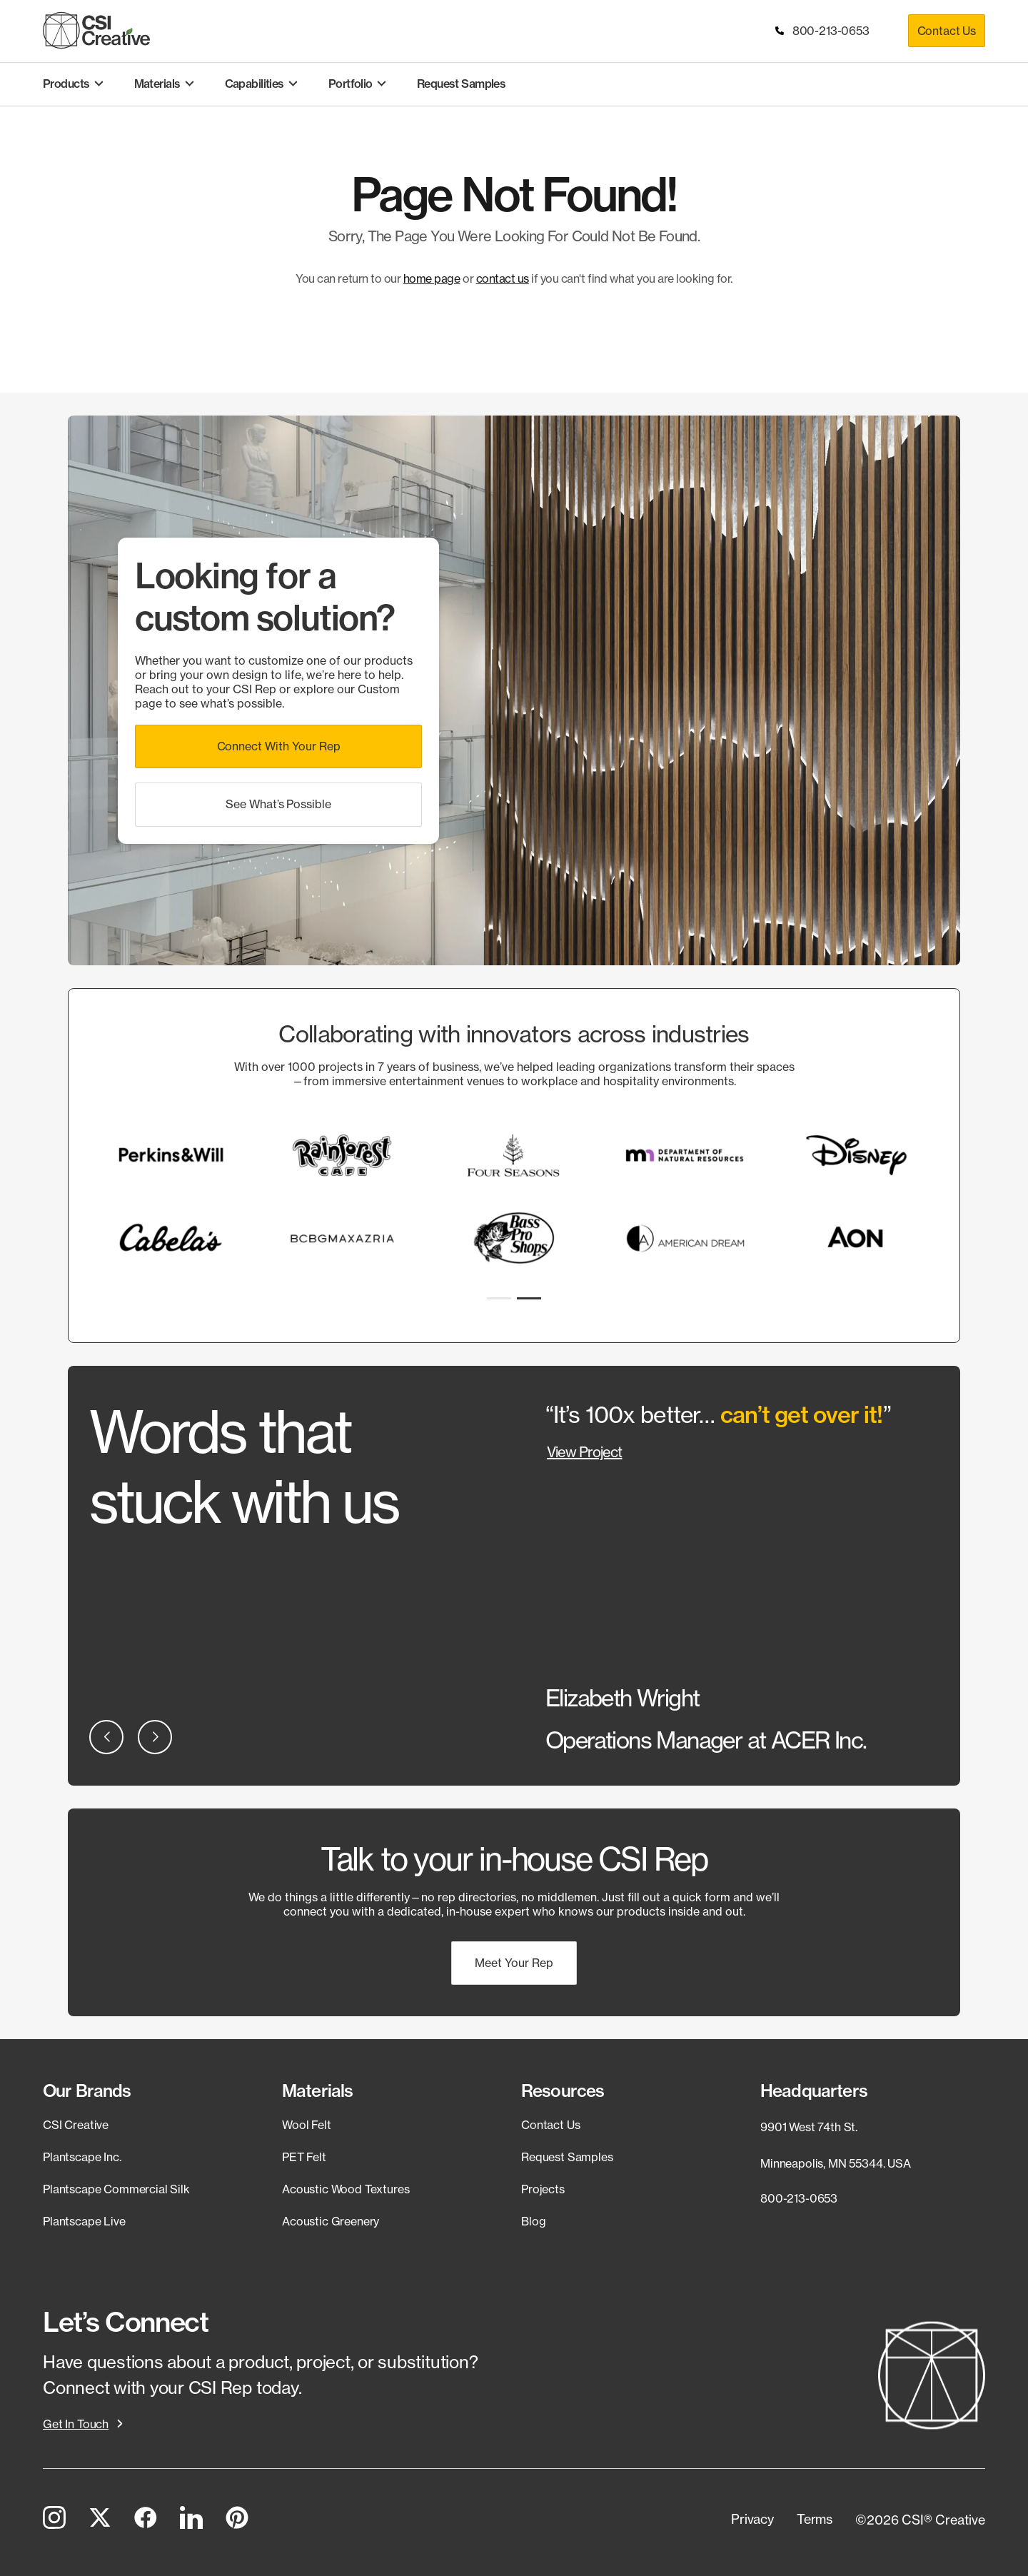  What do you see at coordinates (533, 2221) in the screenshot?
I see `Blog` at bounding box center [533, 2221].